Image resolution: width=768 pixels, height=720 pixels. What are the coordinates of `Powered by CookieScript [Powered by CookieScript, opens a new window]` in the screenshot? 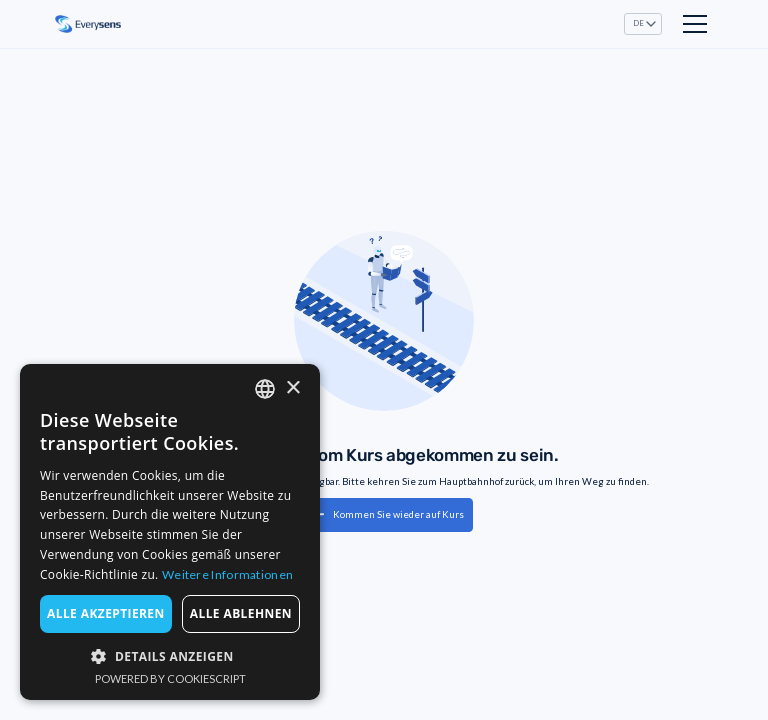 It's located at (170, 678).